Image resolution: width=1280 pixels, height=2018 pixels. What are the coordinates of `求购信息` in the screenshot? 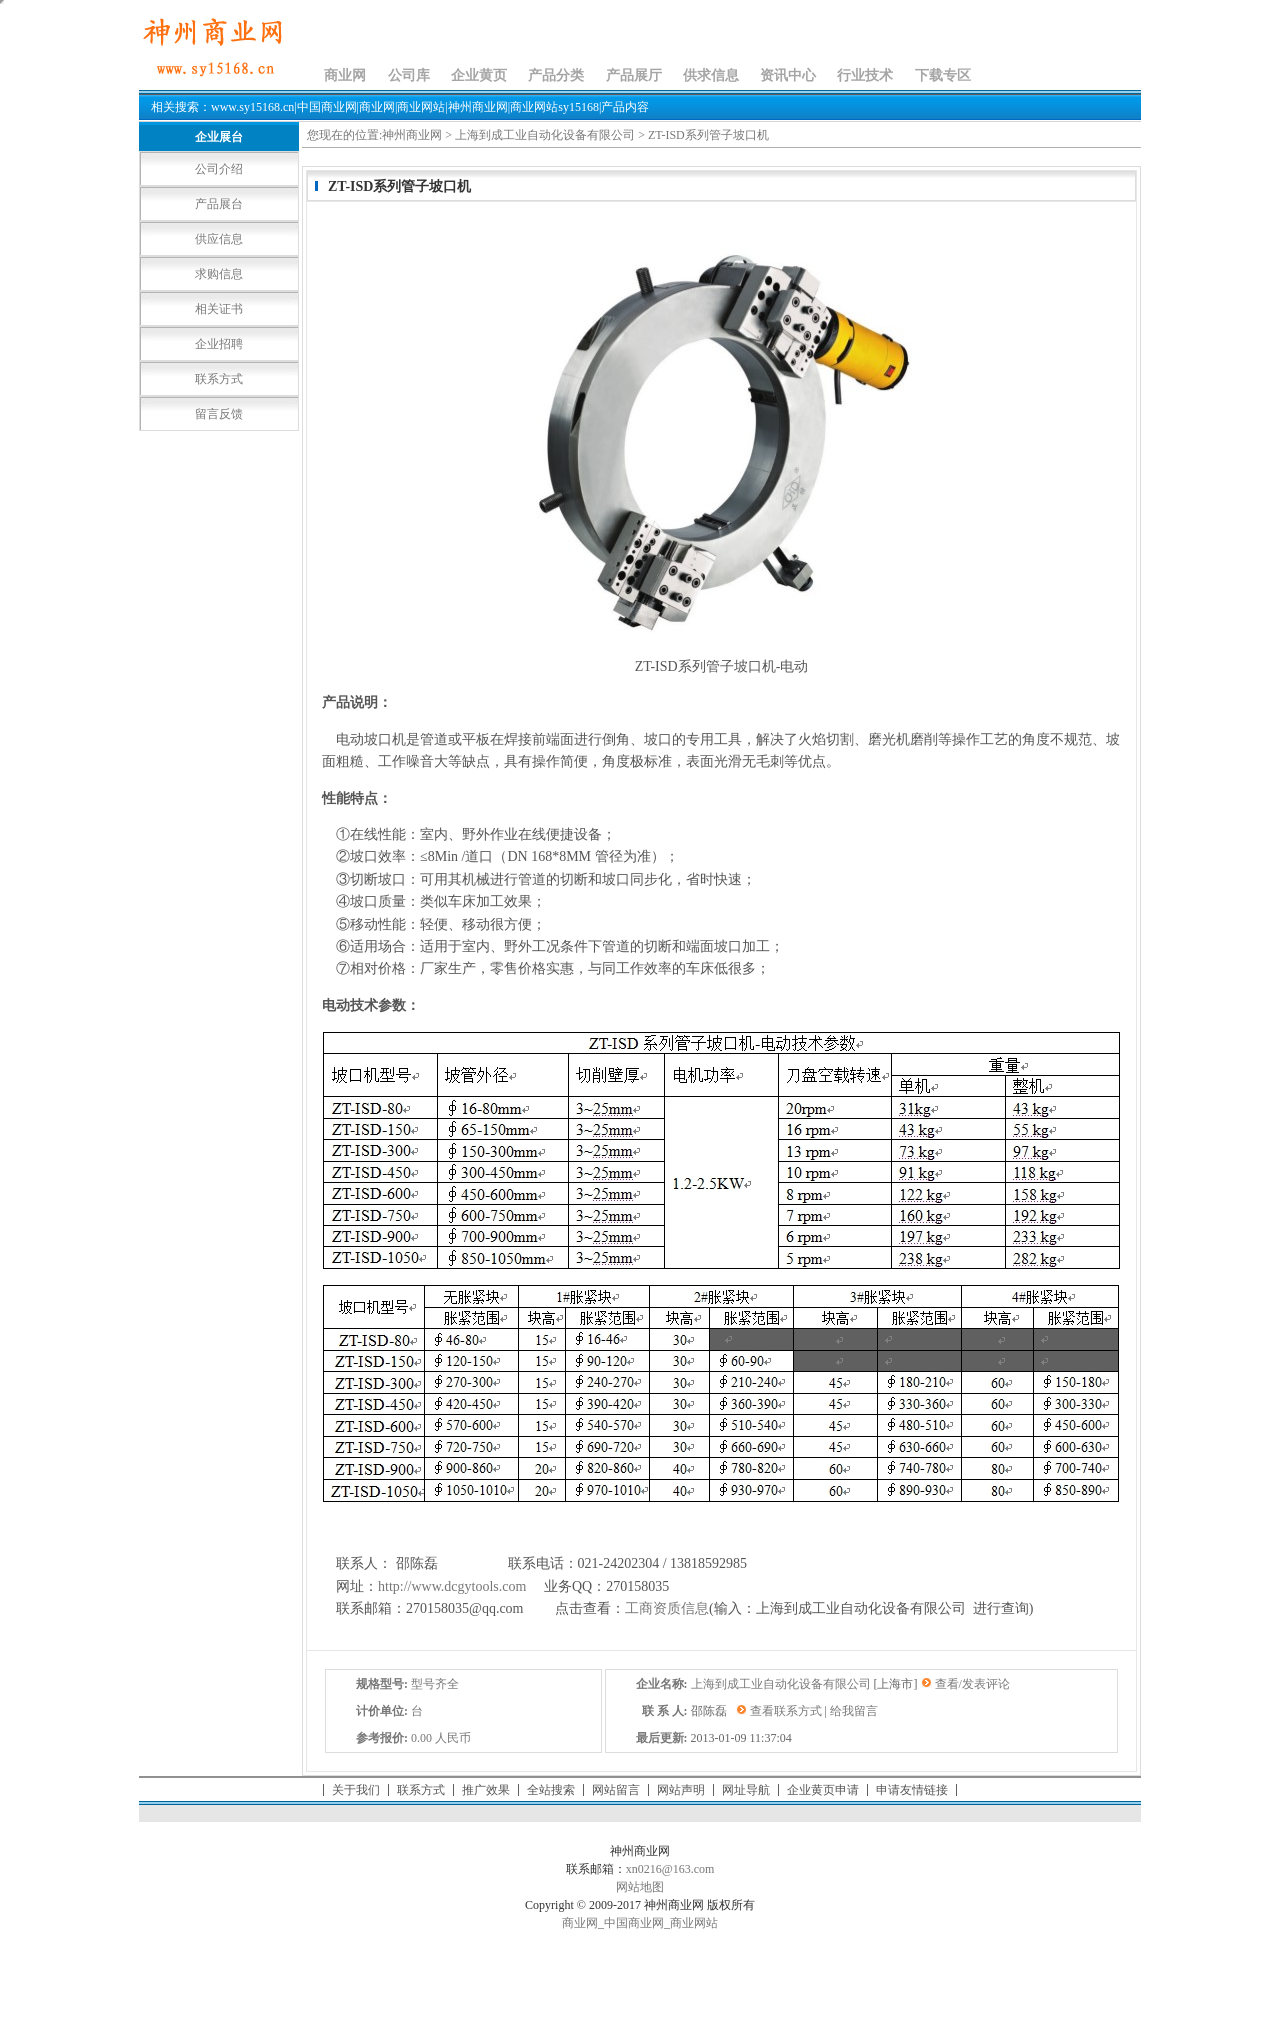 It's located at (219, 274).